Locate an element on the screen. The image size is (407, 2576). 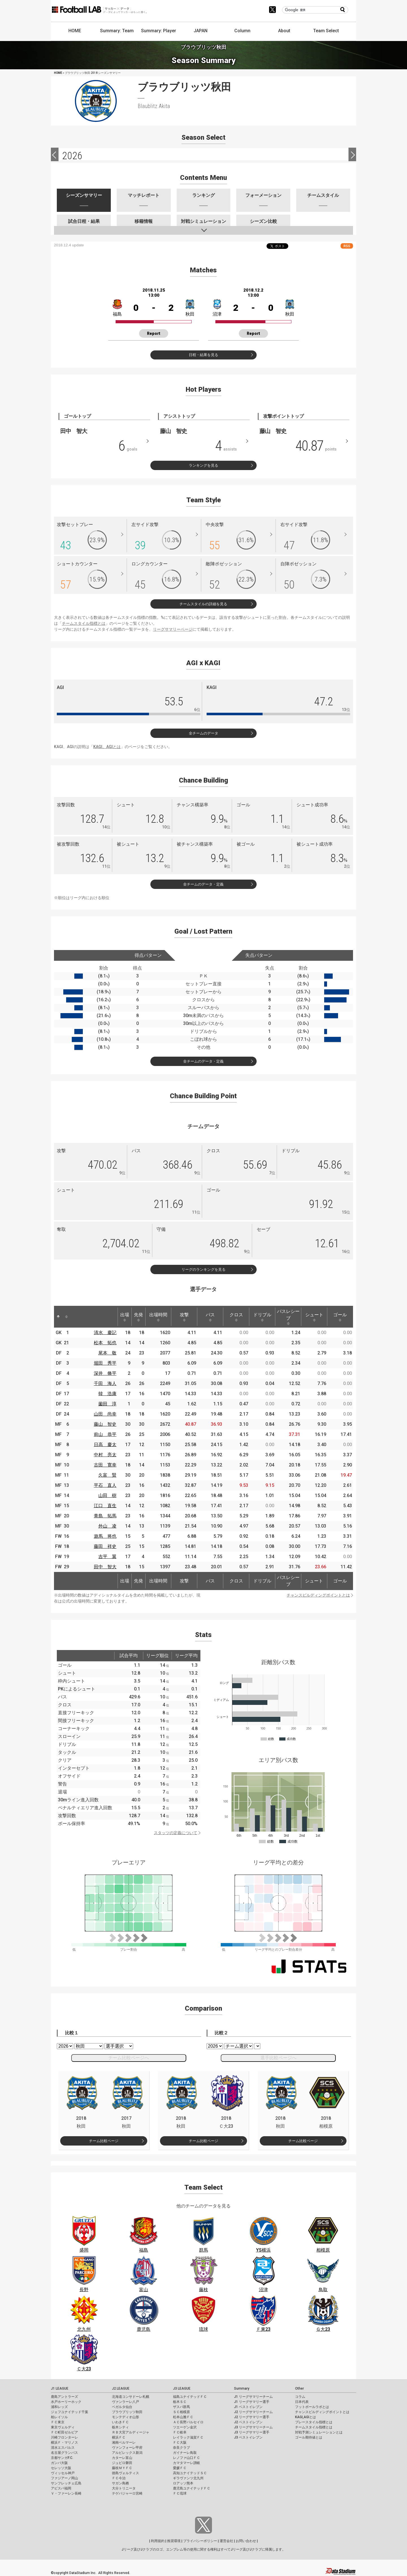
藤枝ＭＹＦＣ is located at coordinates (122, 2468).